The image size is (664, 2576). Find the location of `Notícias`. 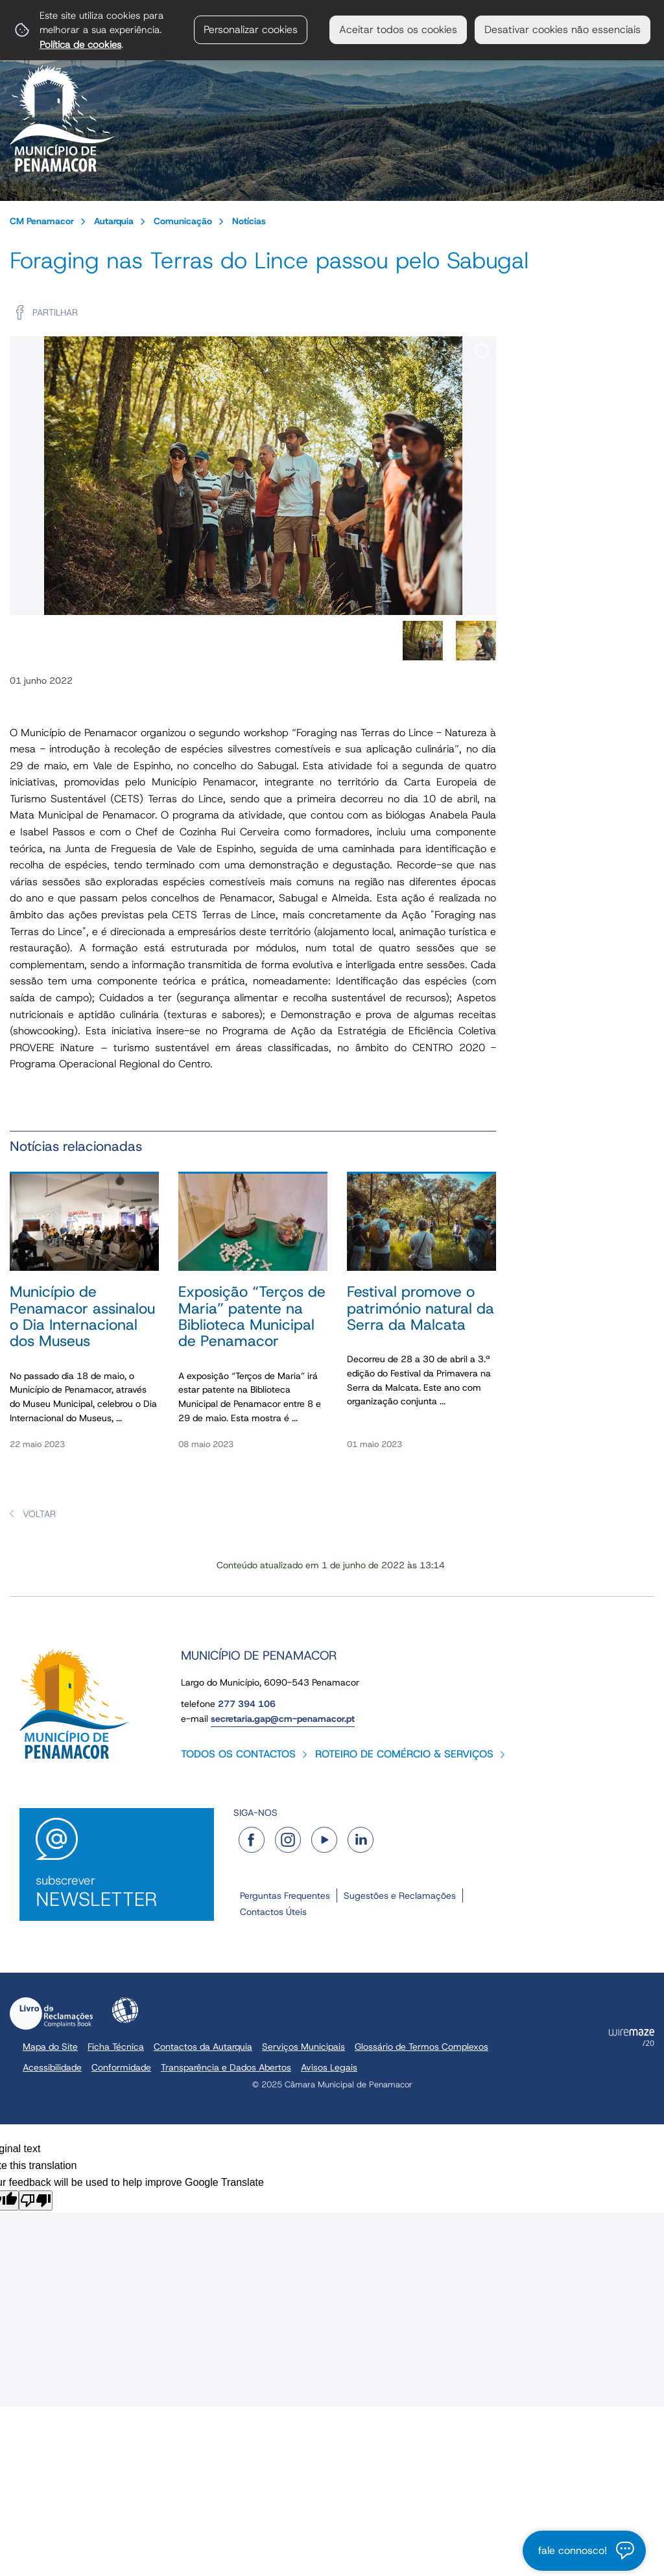

Notícias is located at coordinates (249, 221).